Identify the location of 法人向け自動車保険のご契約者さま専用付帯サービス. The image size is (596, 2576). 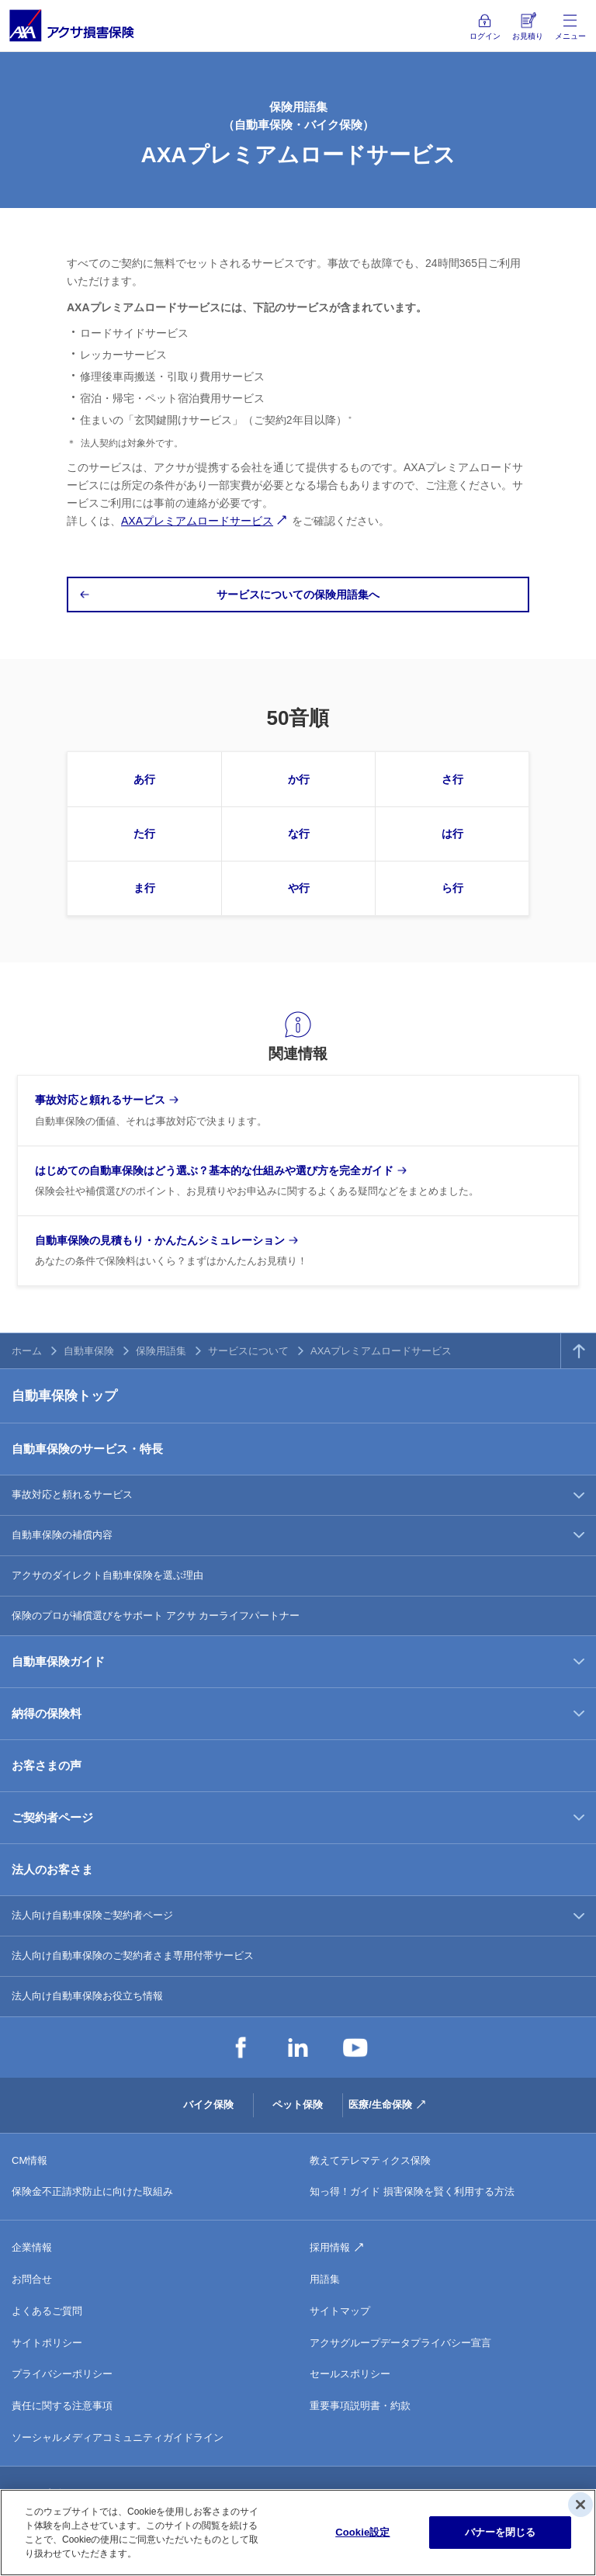
(133, 1955).